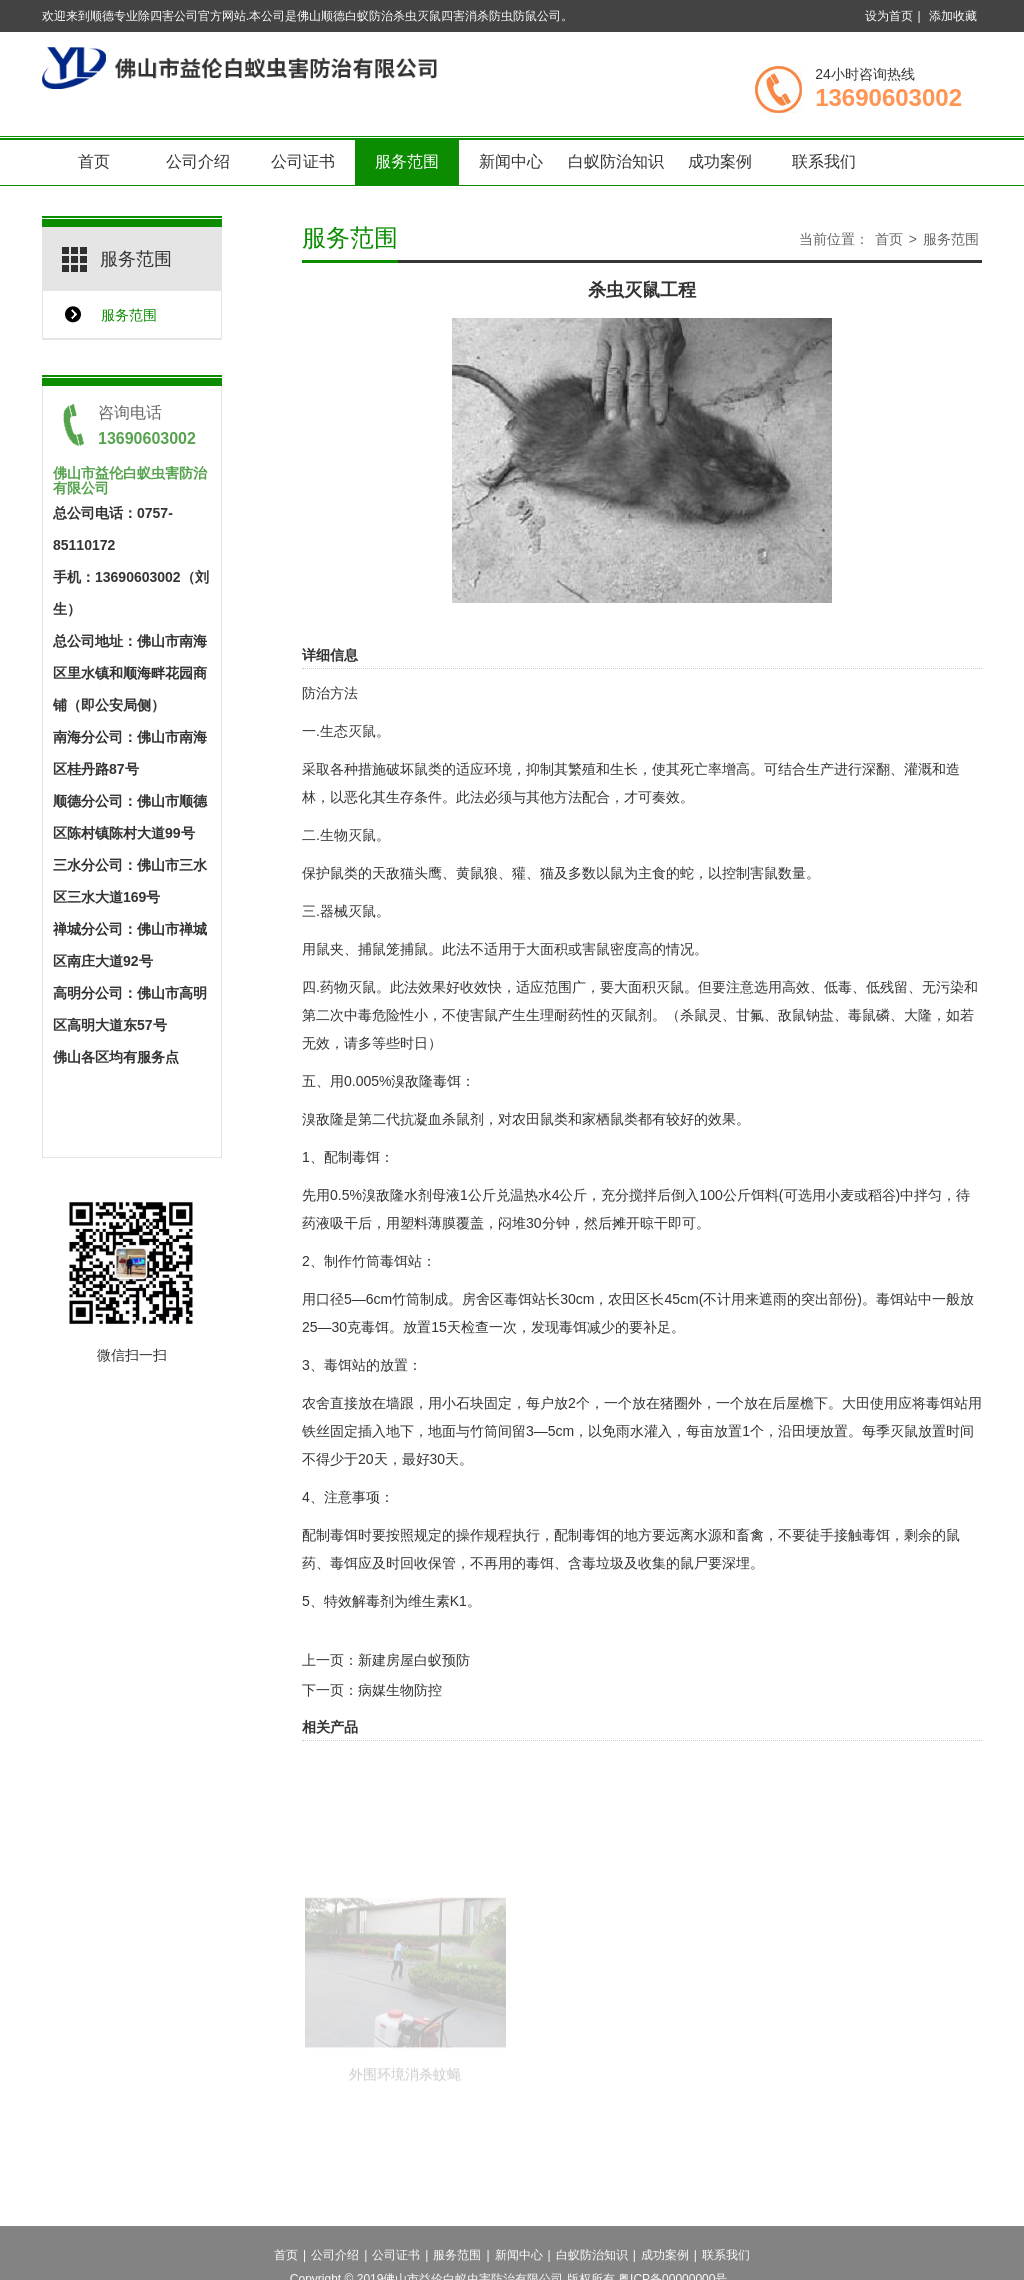  I want to click on 首页, so click(94, 161).